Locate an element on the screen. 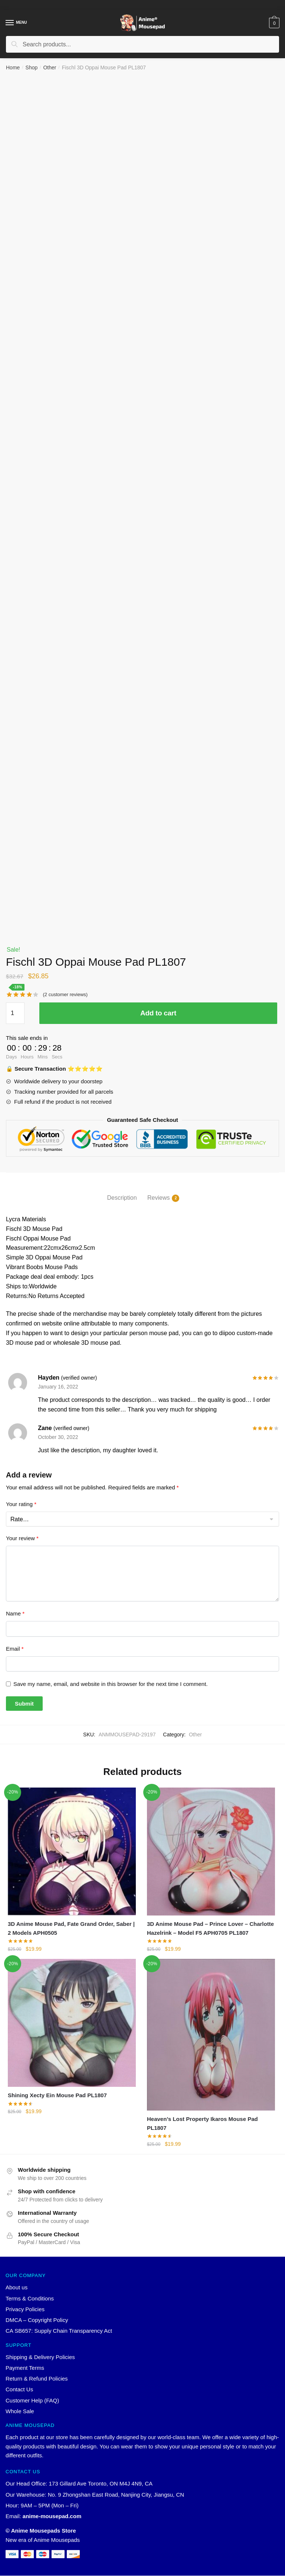 This screenshot has height=2576, width=285. [Menu] is located at coordinates (10, 23).